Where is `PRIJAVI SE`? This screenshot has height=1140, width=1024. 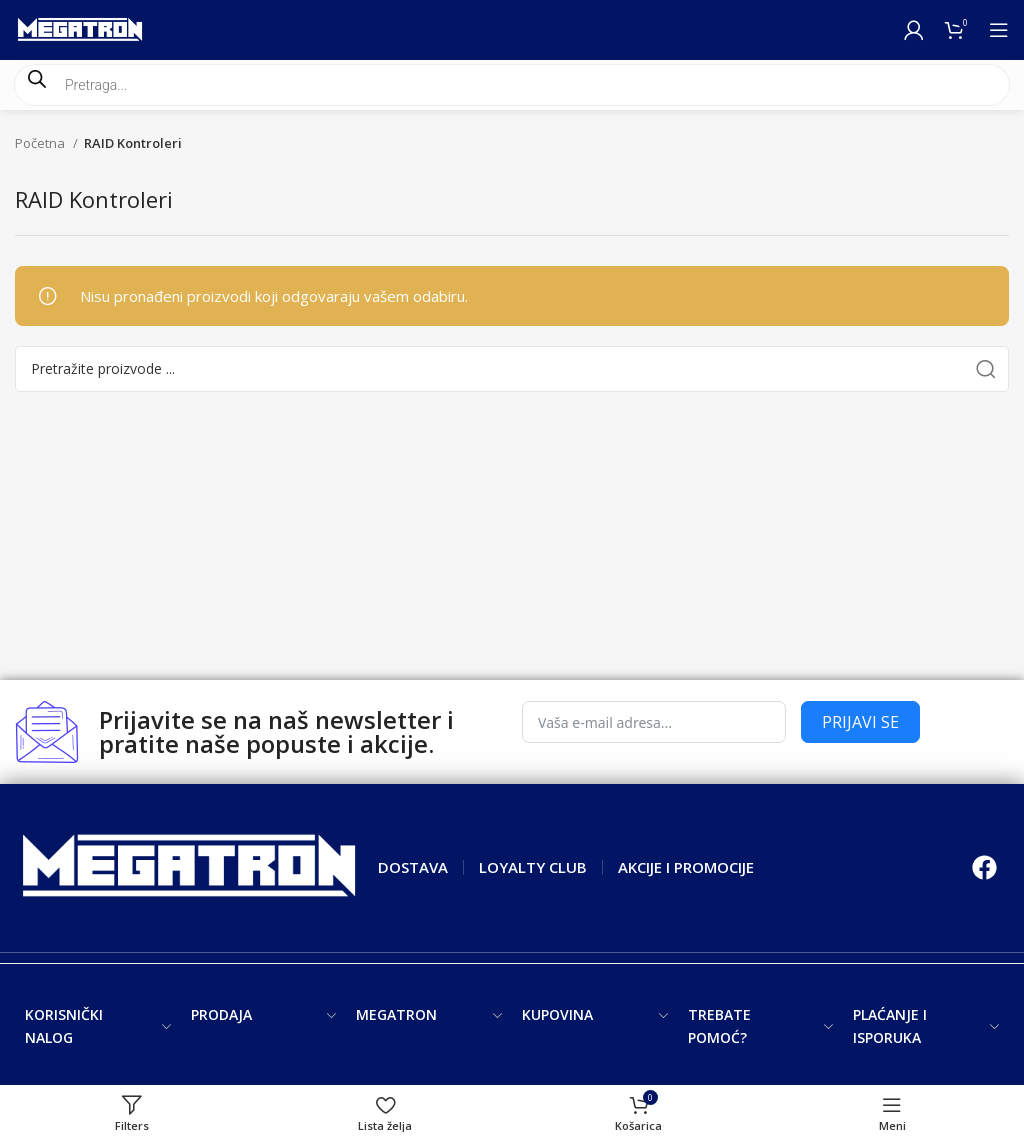
PRIJAVI SE is located at coordinates (860, 722).